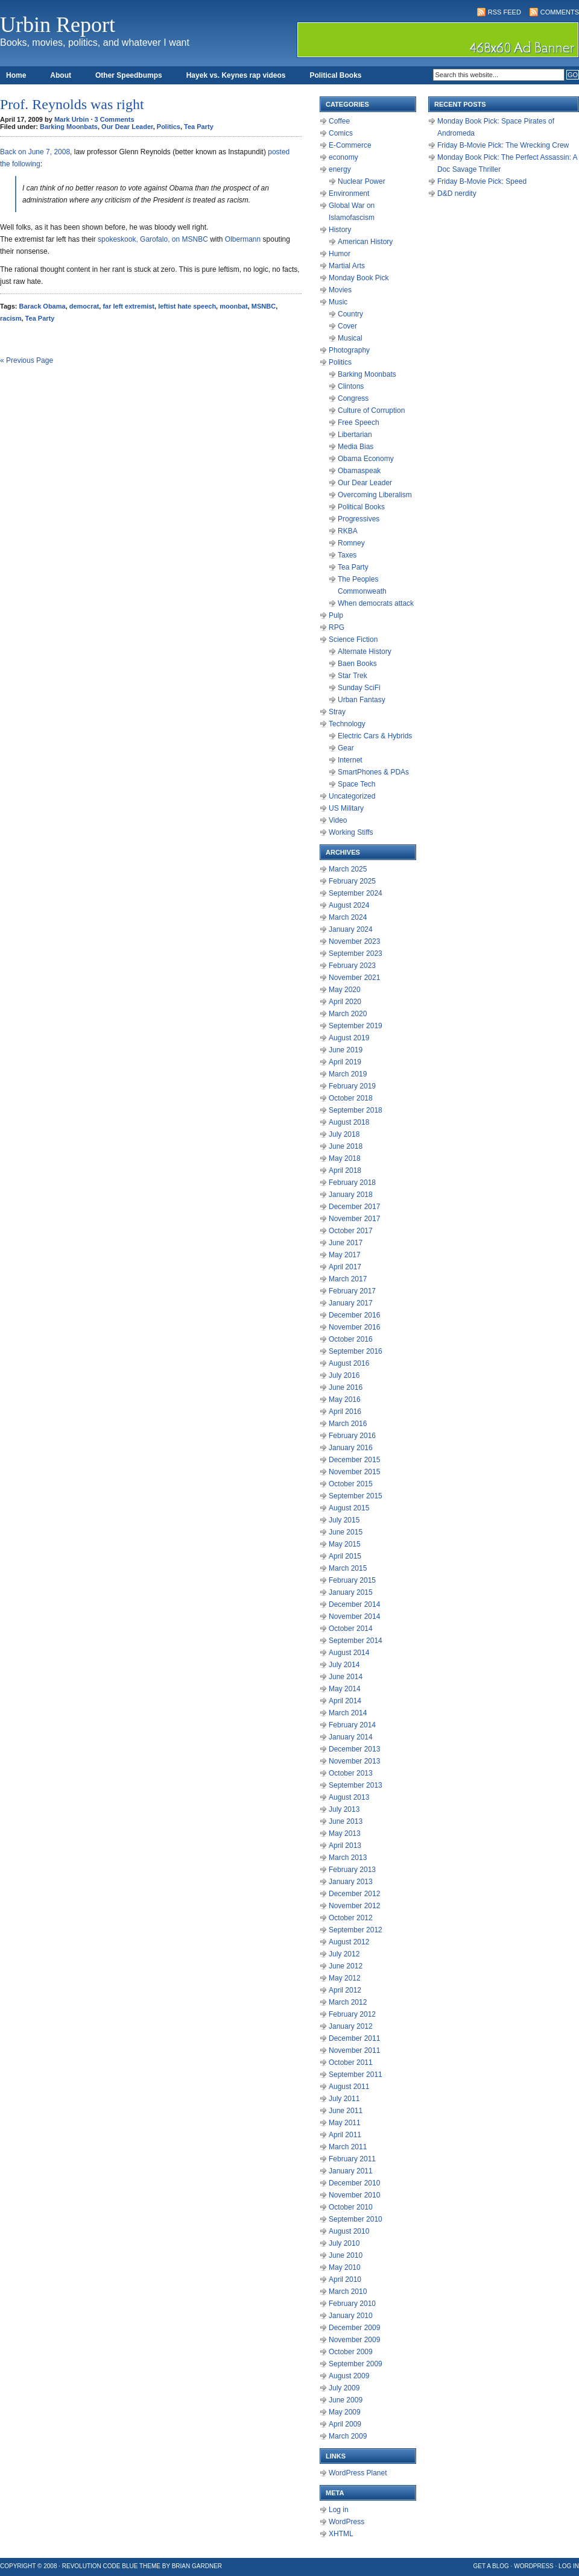 The width and height of the screenshot is (579, 2576). Describe the element at coordinates (338, 302) in the screenshot. I see `Music` at that location.